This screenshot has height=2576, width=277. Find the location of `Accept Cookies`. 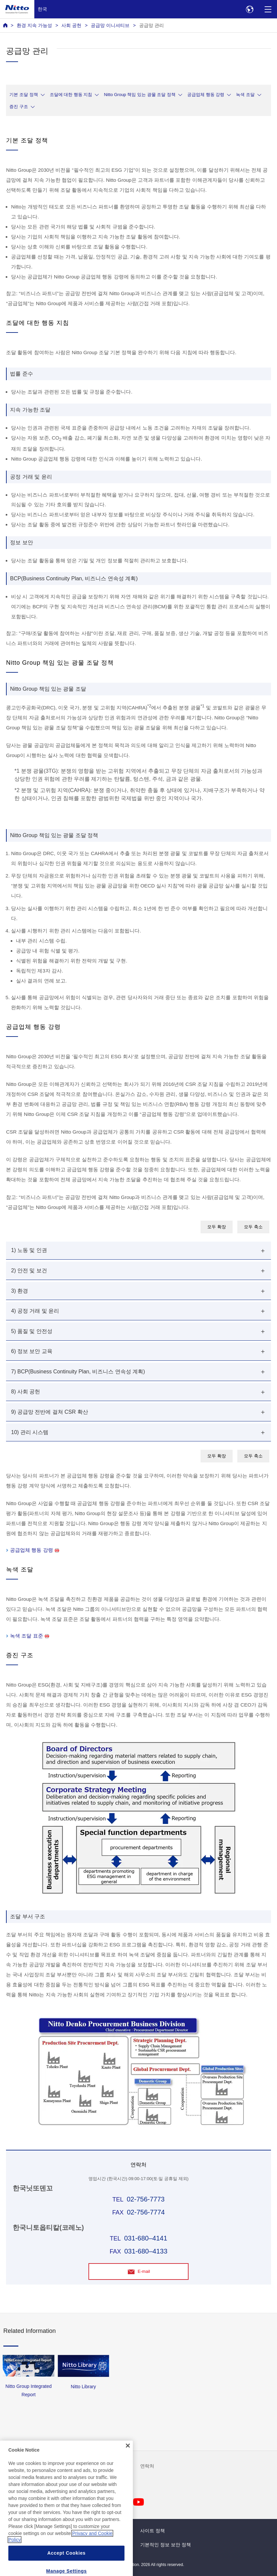

Accept Cookies is located at coordinates (66, 2568).